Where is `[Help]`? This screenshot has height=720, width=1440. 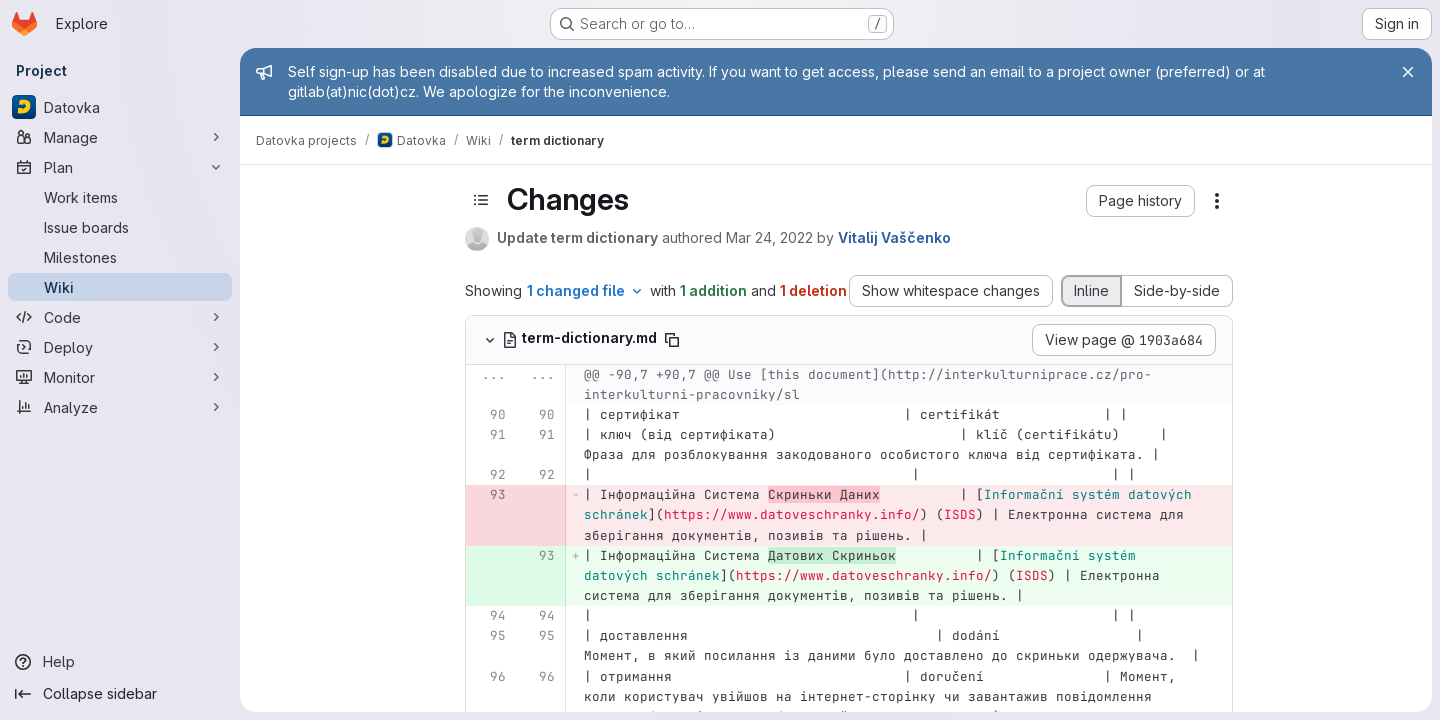
[Help] is located at coordinates (120, 662).